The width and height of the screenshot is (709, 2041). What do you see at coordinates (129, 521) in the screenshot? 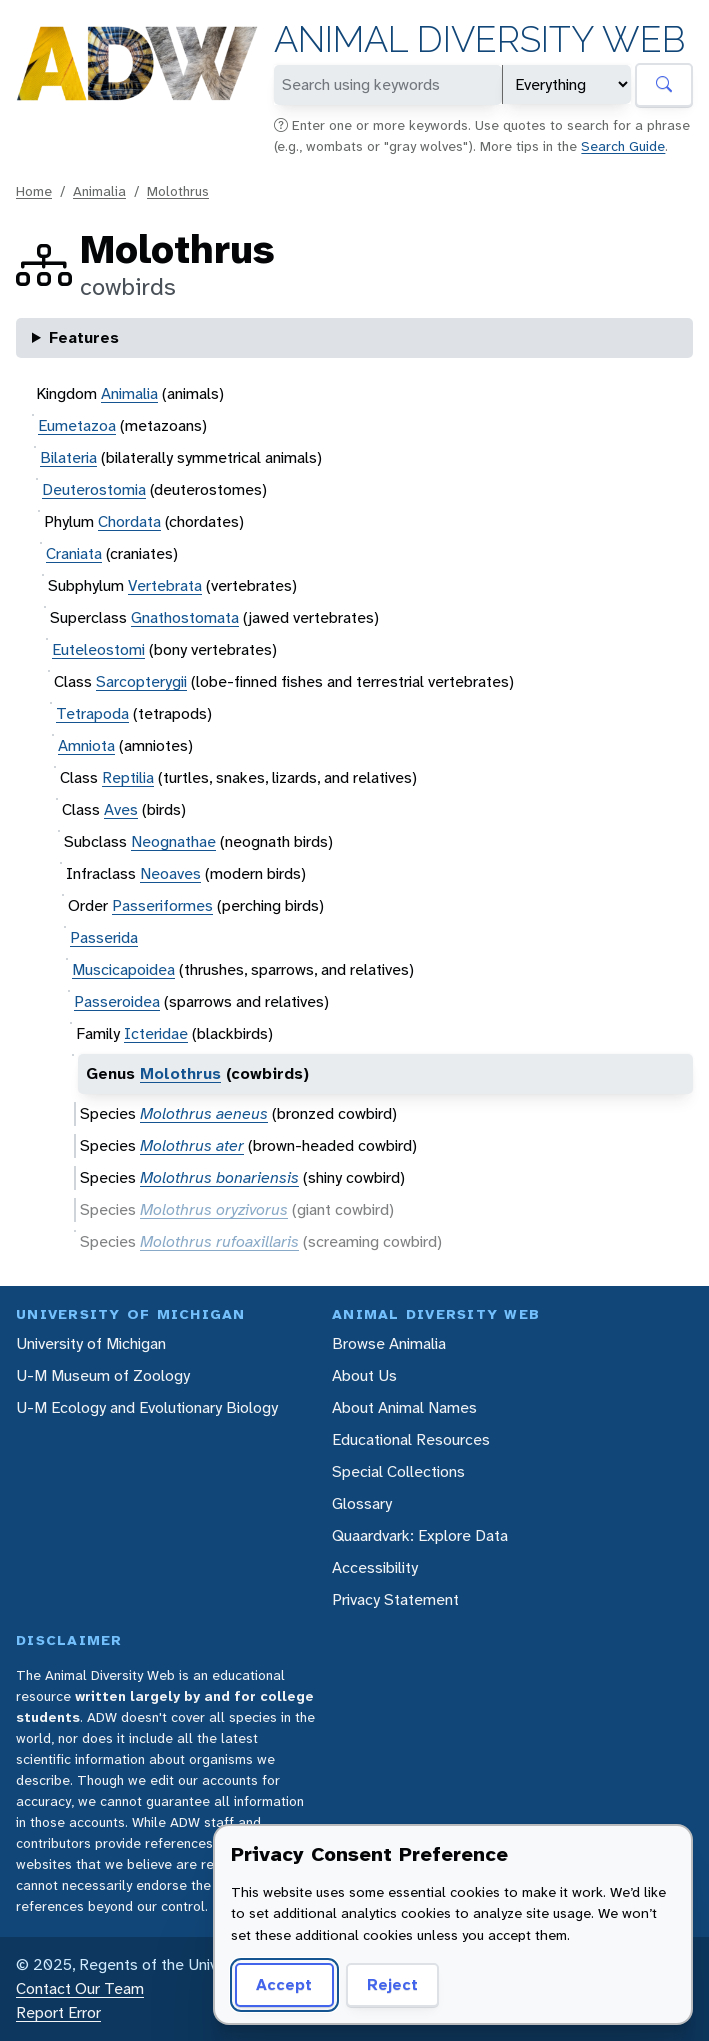
I see `Chordata` at bounding box center [129, 521].